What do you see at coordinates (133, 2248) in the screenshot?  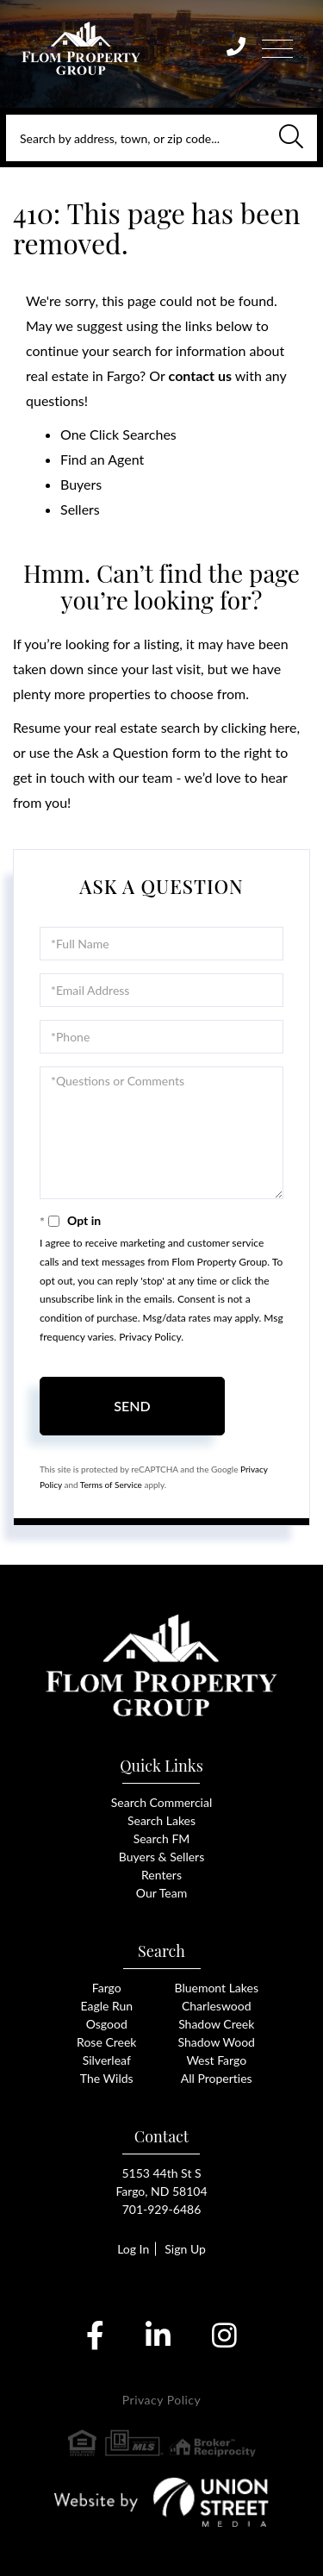 I see `Log In` at bounding box center [133, 2248].